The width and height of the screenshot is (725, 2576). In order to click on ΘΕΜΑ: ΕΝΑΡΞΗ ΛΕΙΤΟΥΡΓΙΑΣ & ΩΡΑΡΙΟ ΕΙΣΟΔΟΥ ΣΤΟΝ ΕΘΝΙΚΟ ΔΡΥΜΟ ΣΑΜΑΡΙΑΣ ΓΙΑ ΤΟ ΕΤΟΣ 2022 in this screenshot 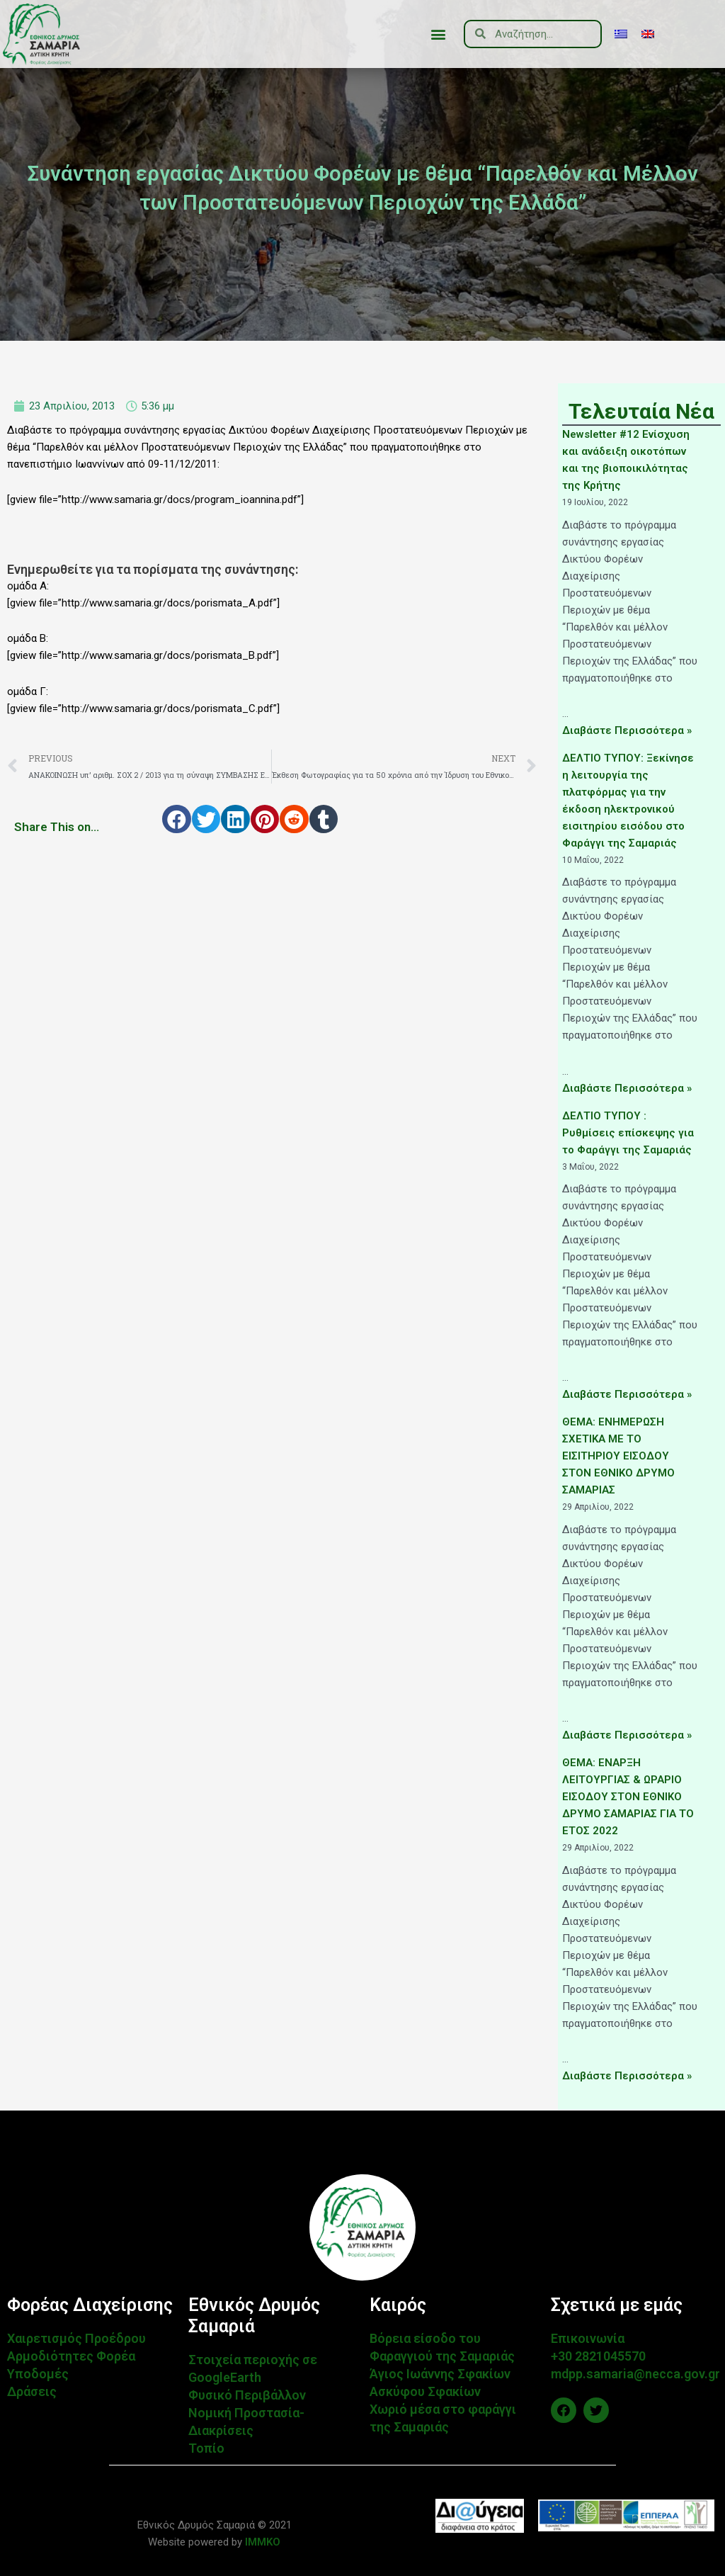, I will do `click(628, 1796)`.